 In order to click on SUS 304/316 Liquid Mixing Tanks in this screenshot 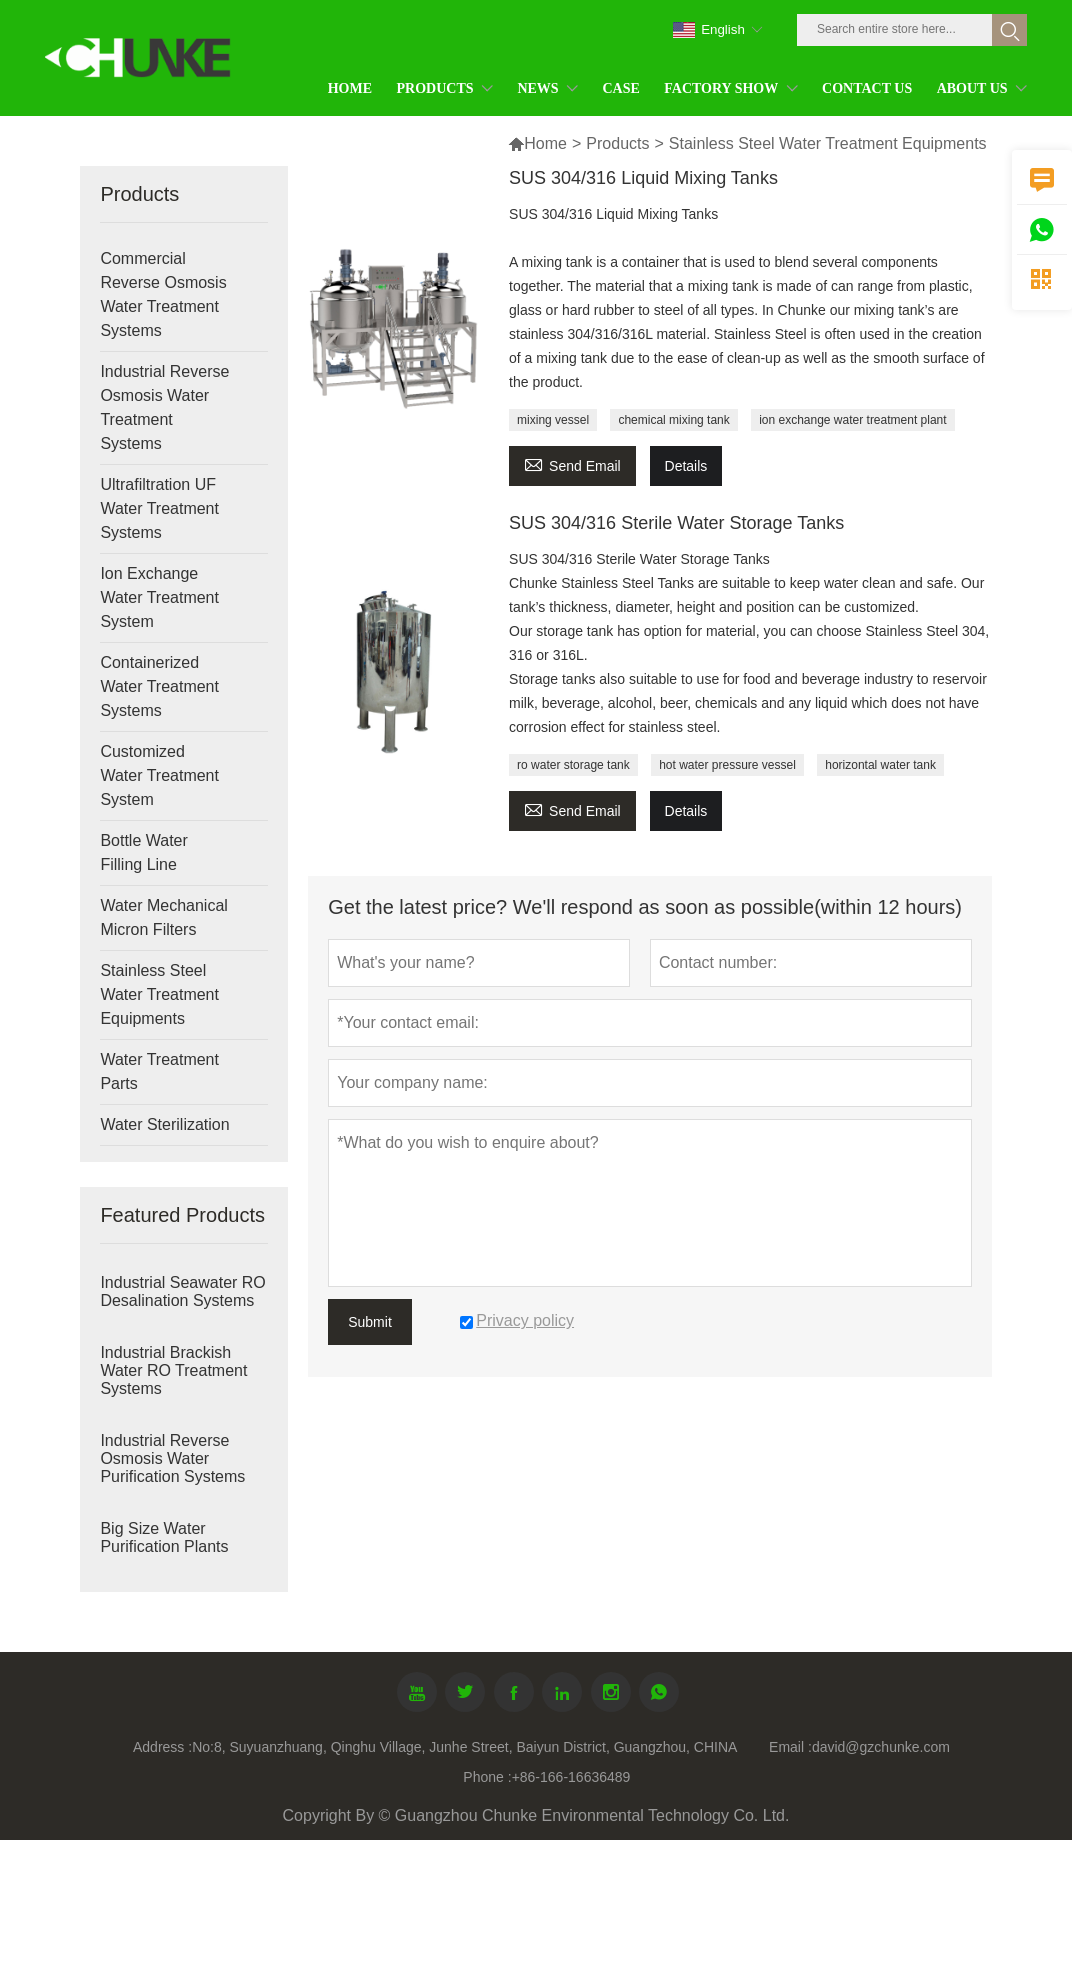, I will do `click(643, 178)`.